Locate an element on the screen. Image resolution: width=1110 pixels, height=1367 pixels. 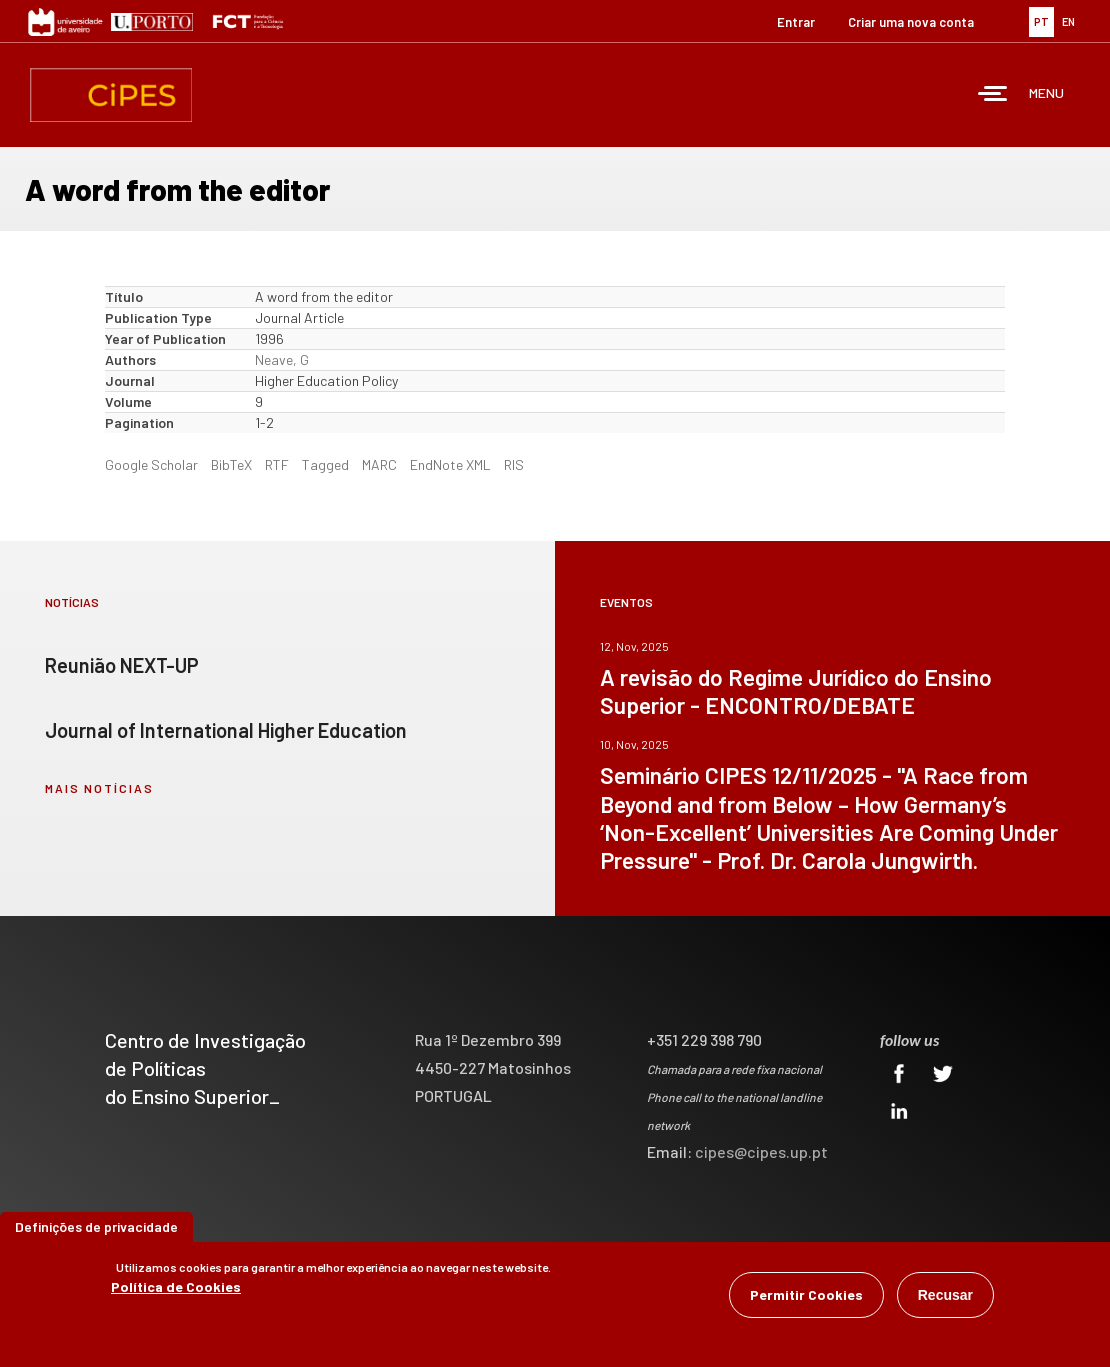
PT is located at coordinates (1041, 21).